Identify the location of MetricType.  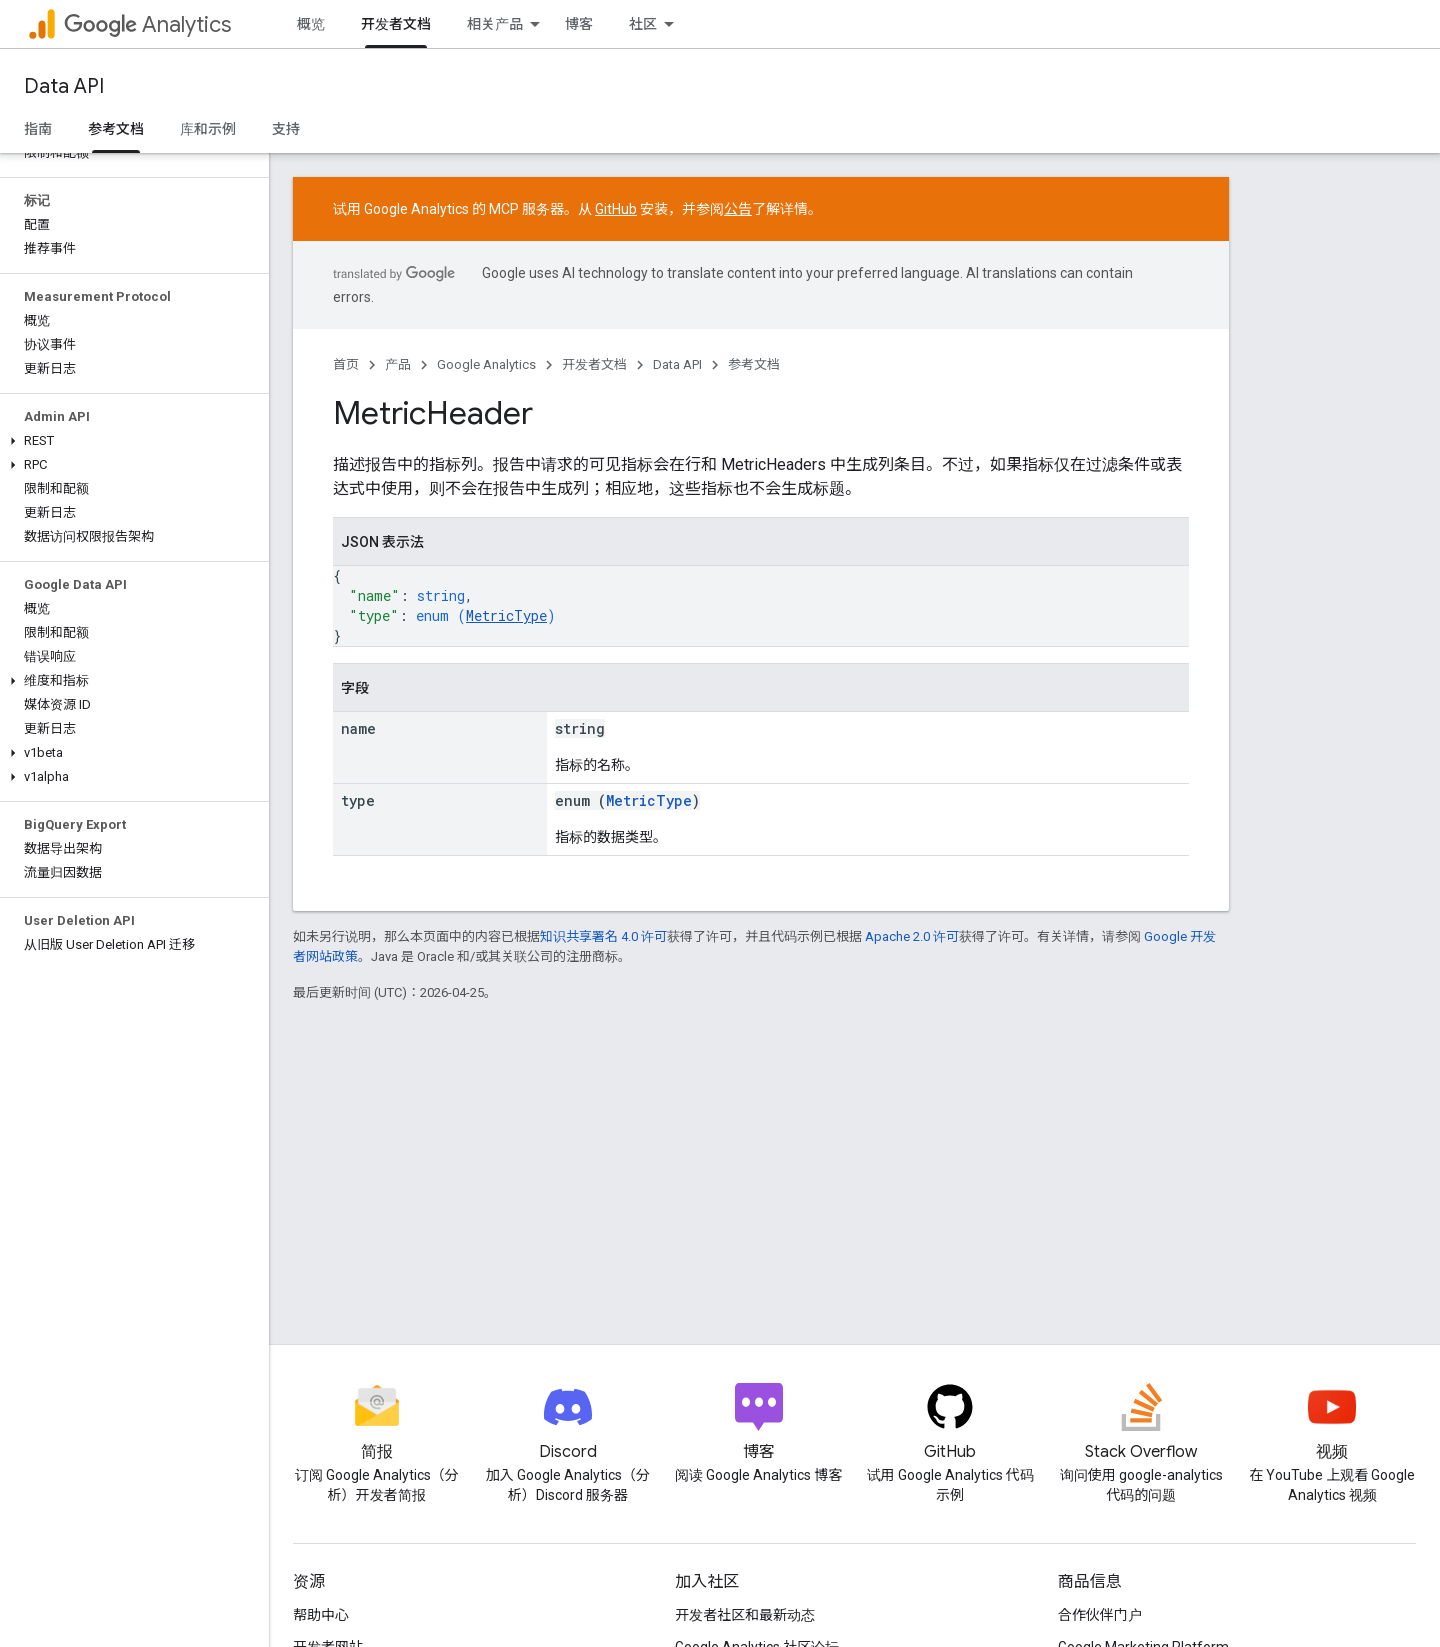
(506, 615).